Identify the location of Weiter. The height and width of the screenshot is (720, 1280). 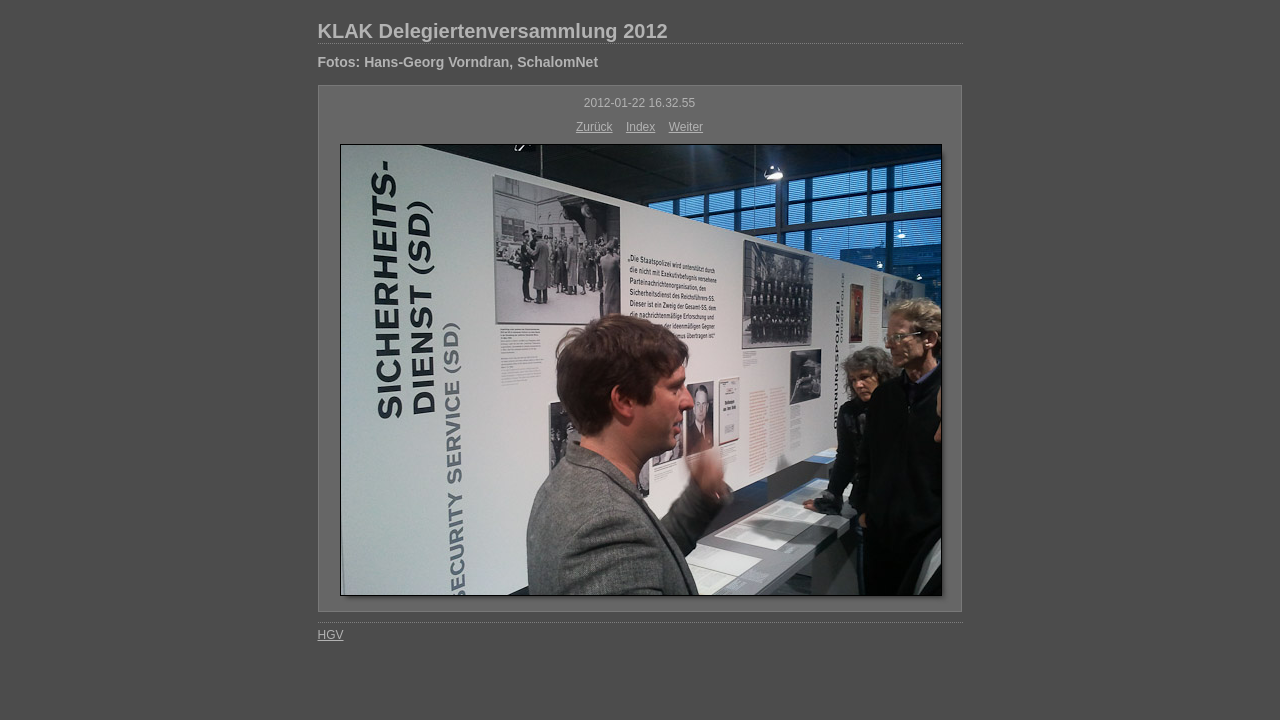
(686, 127).